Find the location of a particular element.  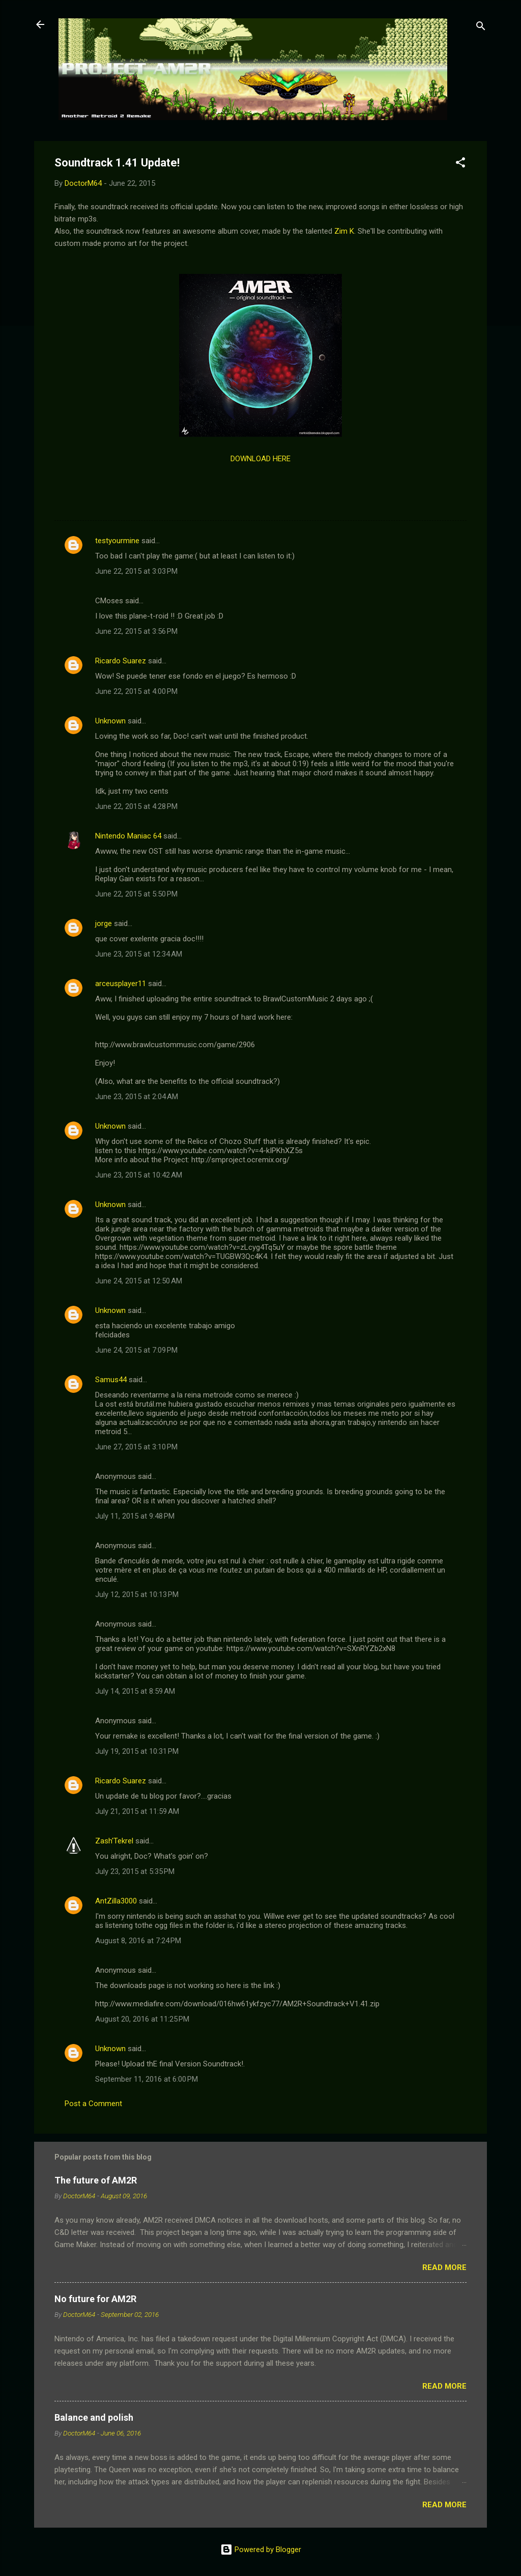

August 20, 2016 at 11:25 PM is located at coordinates (142, 2019).